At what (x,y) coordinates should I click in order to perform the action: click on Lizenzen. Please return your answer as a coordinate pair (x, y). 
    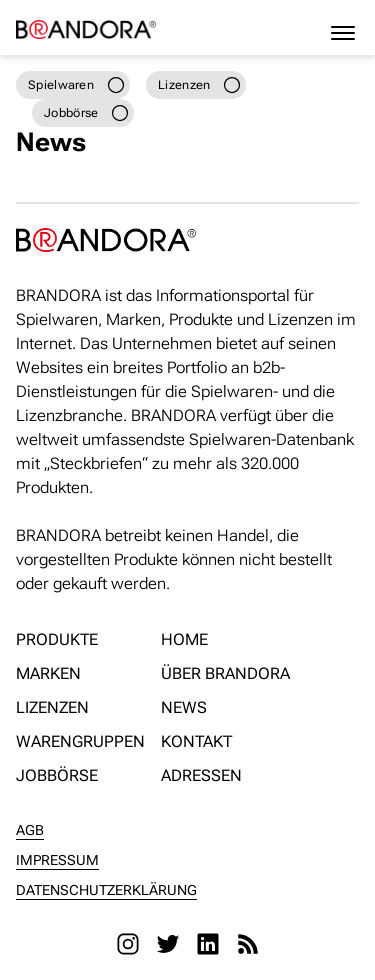
    Looking at the image, I should click on (52, 707).